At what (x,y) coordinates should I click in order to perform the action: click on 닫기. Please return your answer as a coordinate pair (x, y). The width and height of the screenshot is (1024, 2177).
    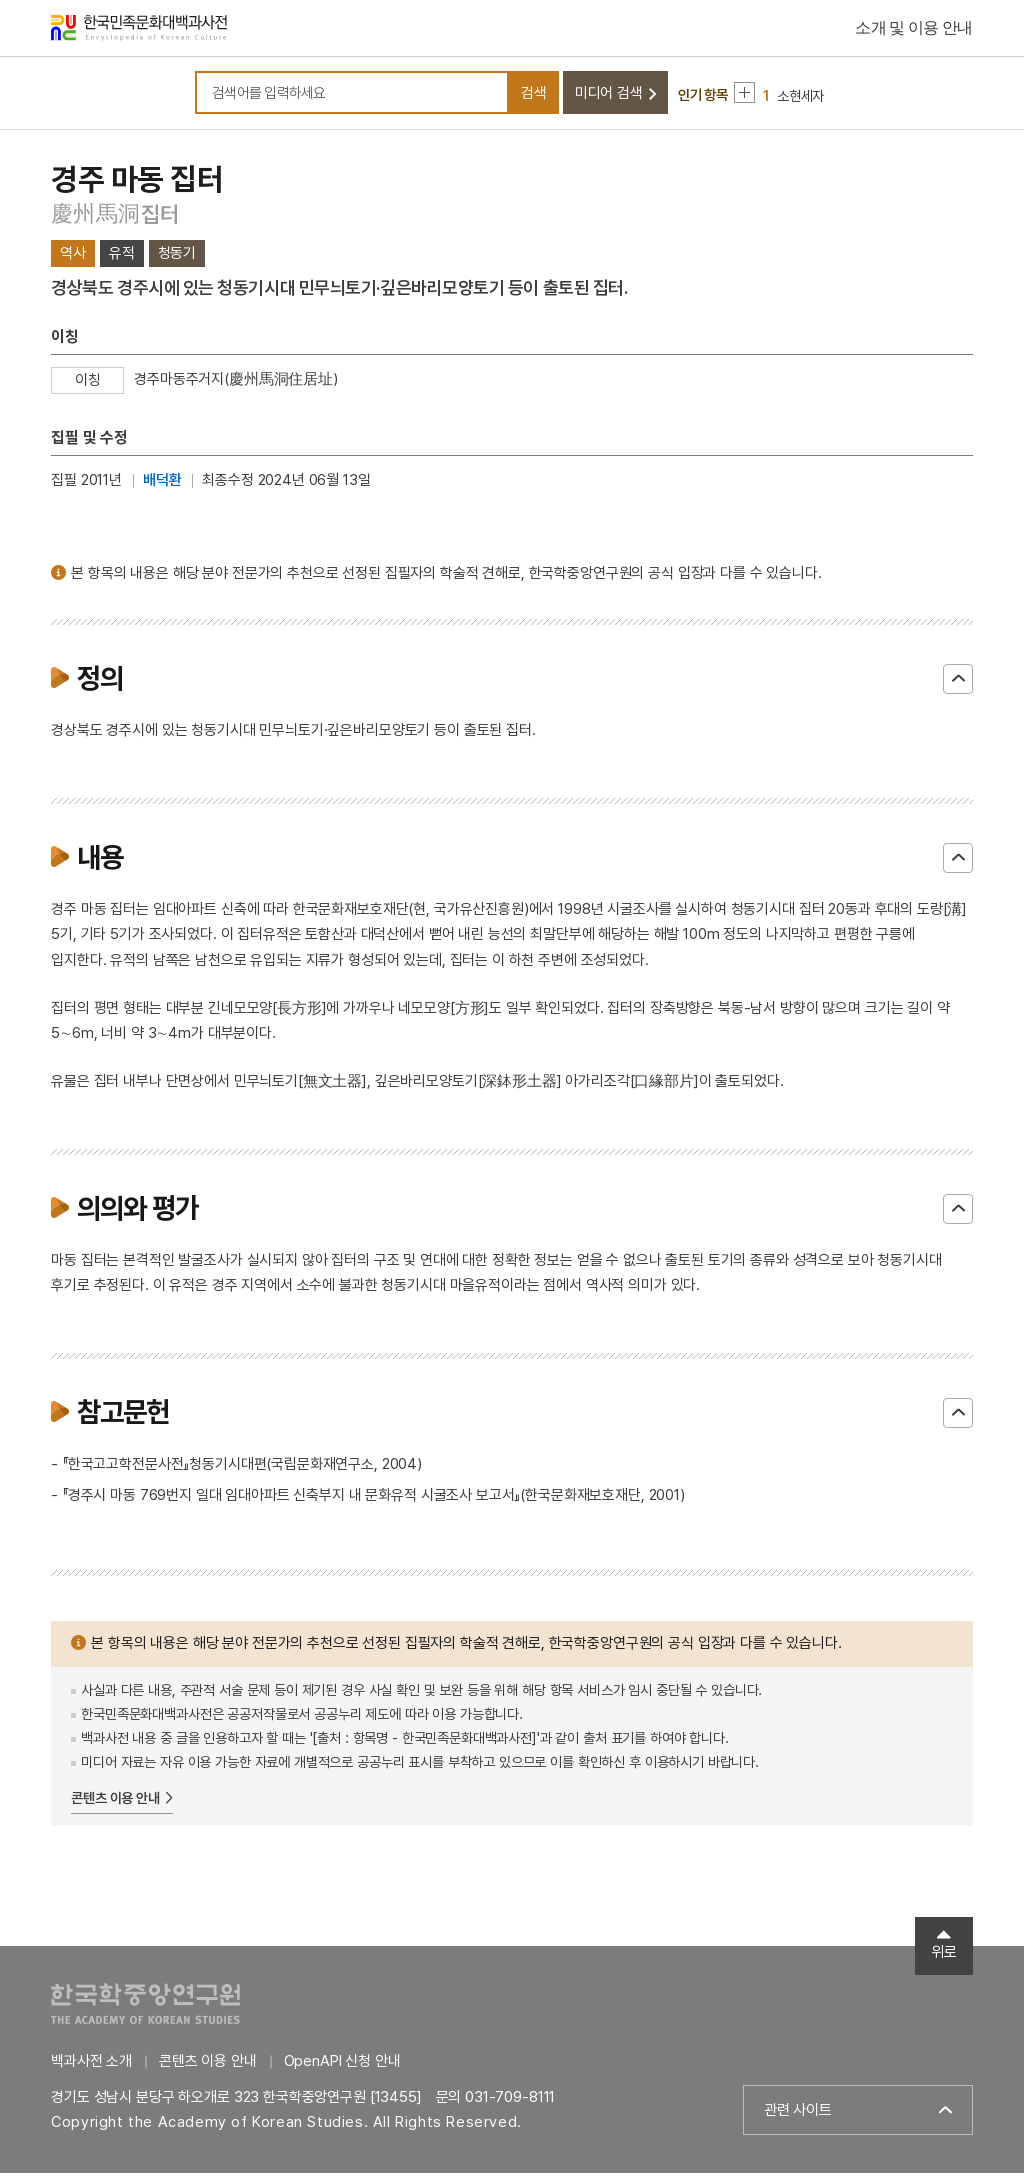
    Looking at the image, I should click on (958, 683).